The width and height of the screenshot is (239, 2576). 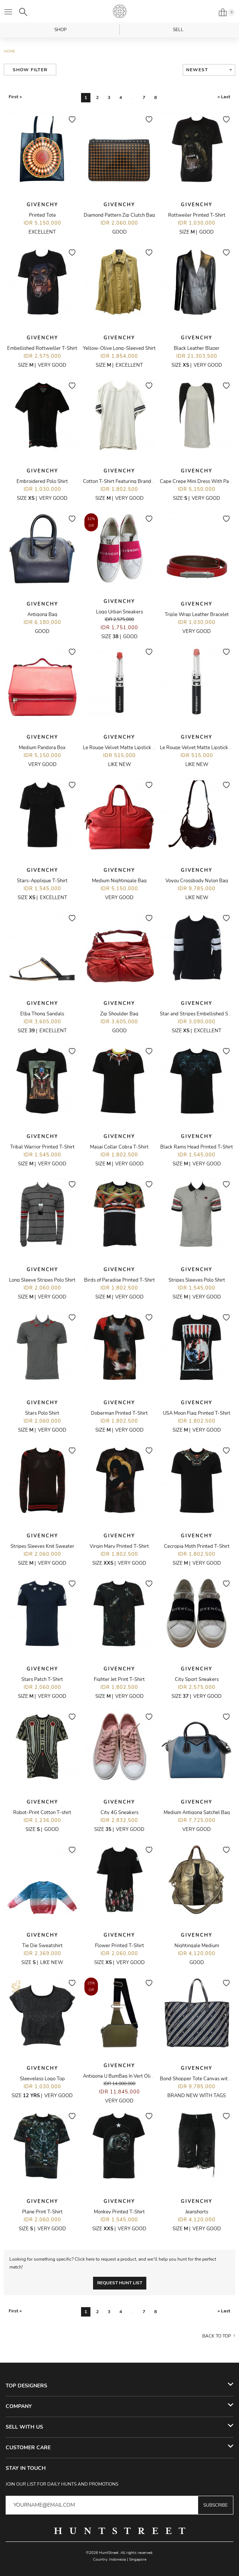 What do you see at coordinates (197, 1546) in the screenshot?
I see `Cecropia Moth Printed T-Shirt` at bounding box center [197, 1546].